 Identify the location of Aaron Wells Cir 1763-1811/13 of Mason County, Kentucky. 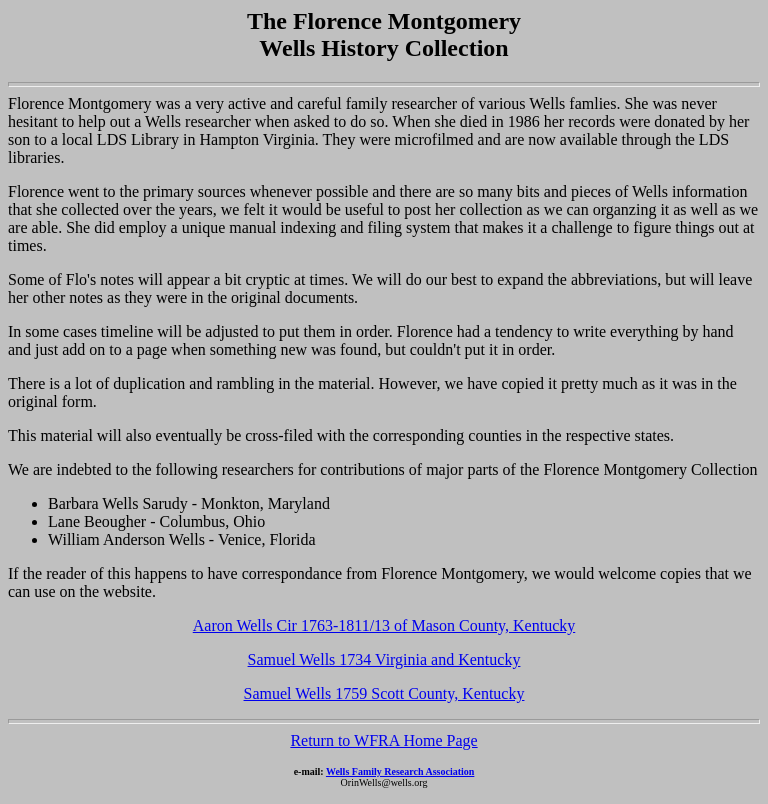
(384, 625).